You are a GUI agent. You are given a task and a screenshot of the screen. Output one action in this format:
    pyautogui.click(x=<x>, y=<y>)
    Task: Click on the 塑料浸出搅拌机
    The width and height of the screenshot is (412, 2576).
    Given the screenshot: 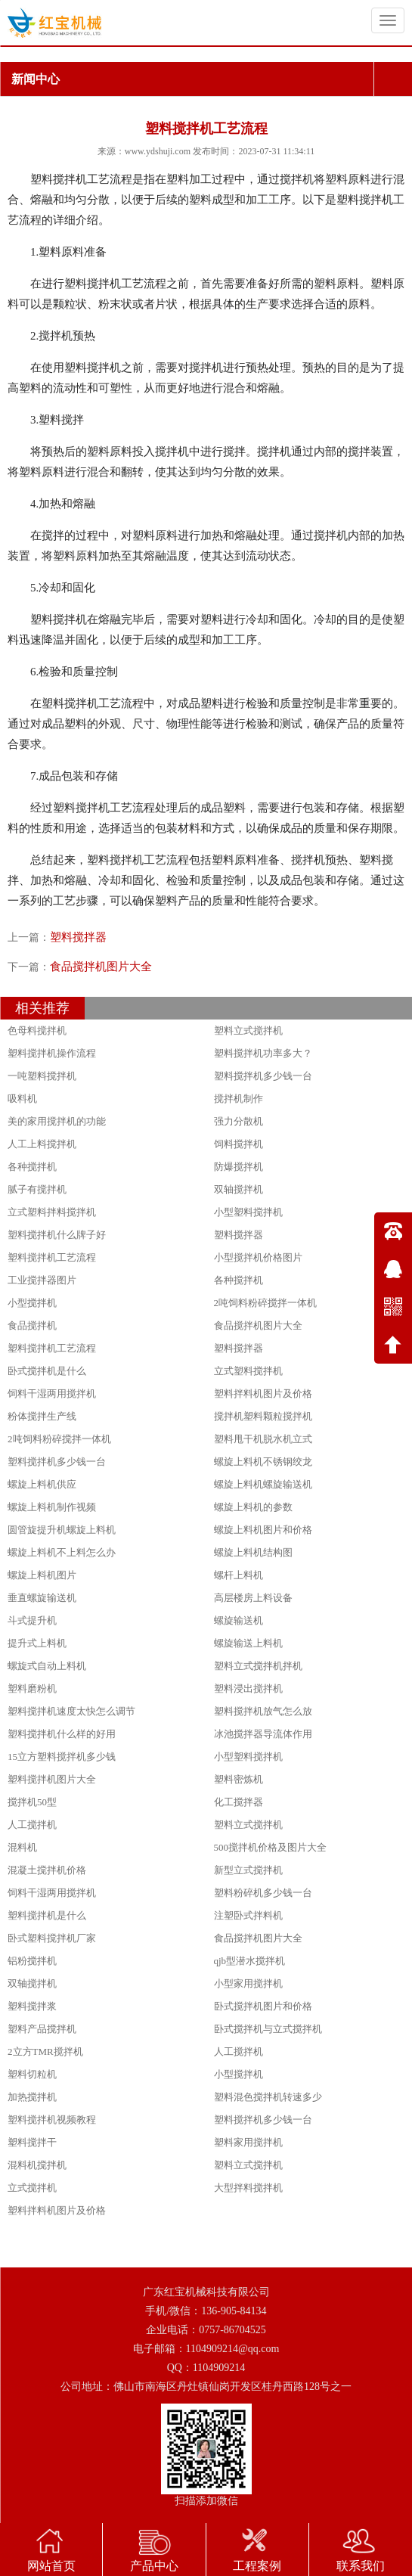 What is the action you would take?
    pyautogui.click(x=248, y=1688)
    